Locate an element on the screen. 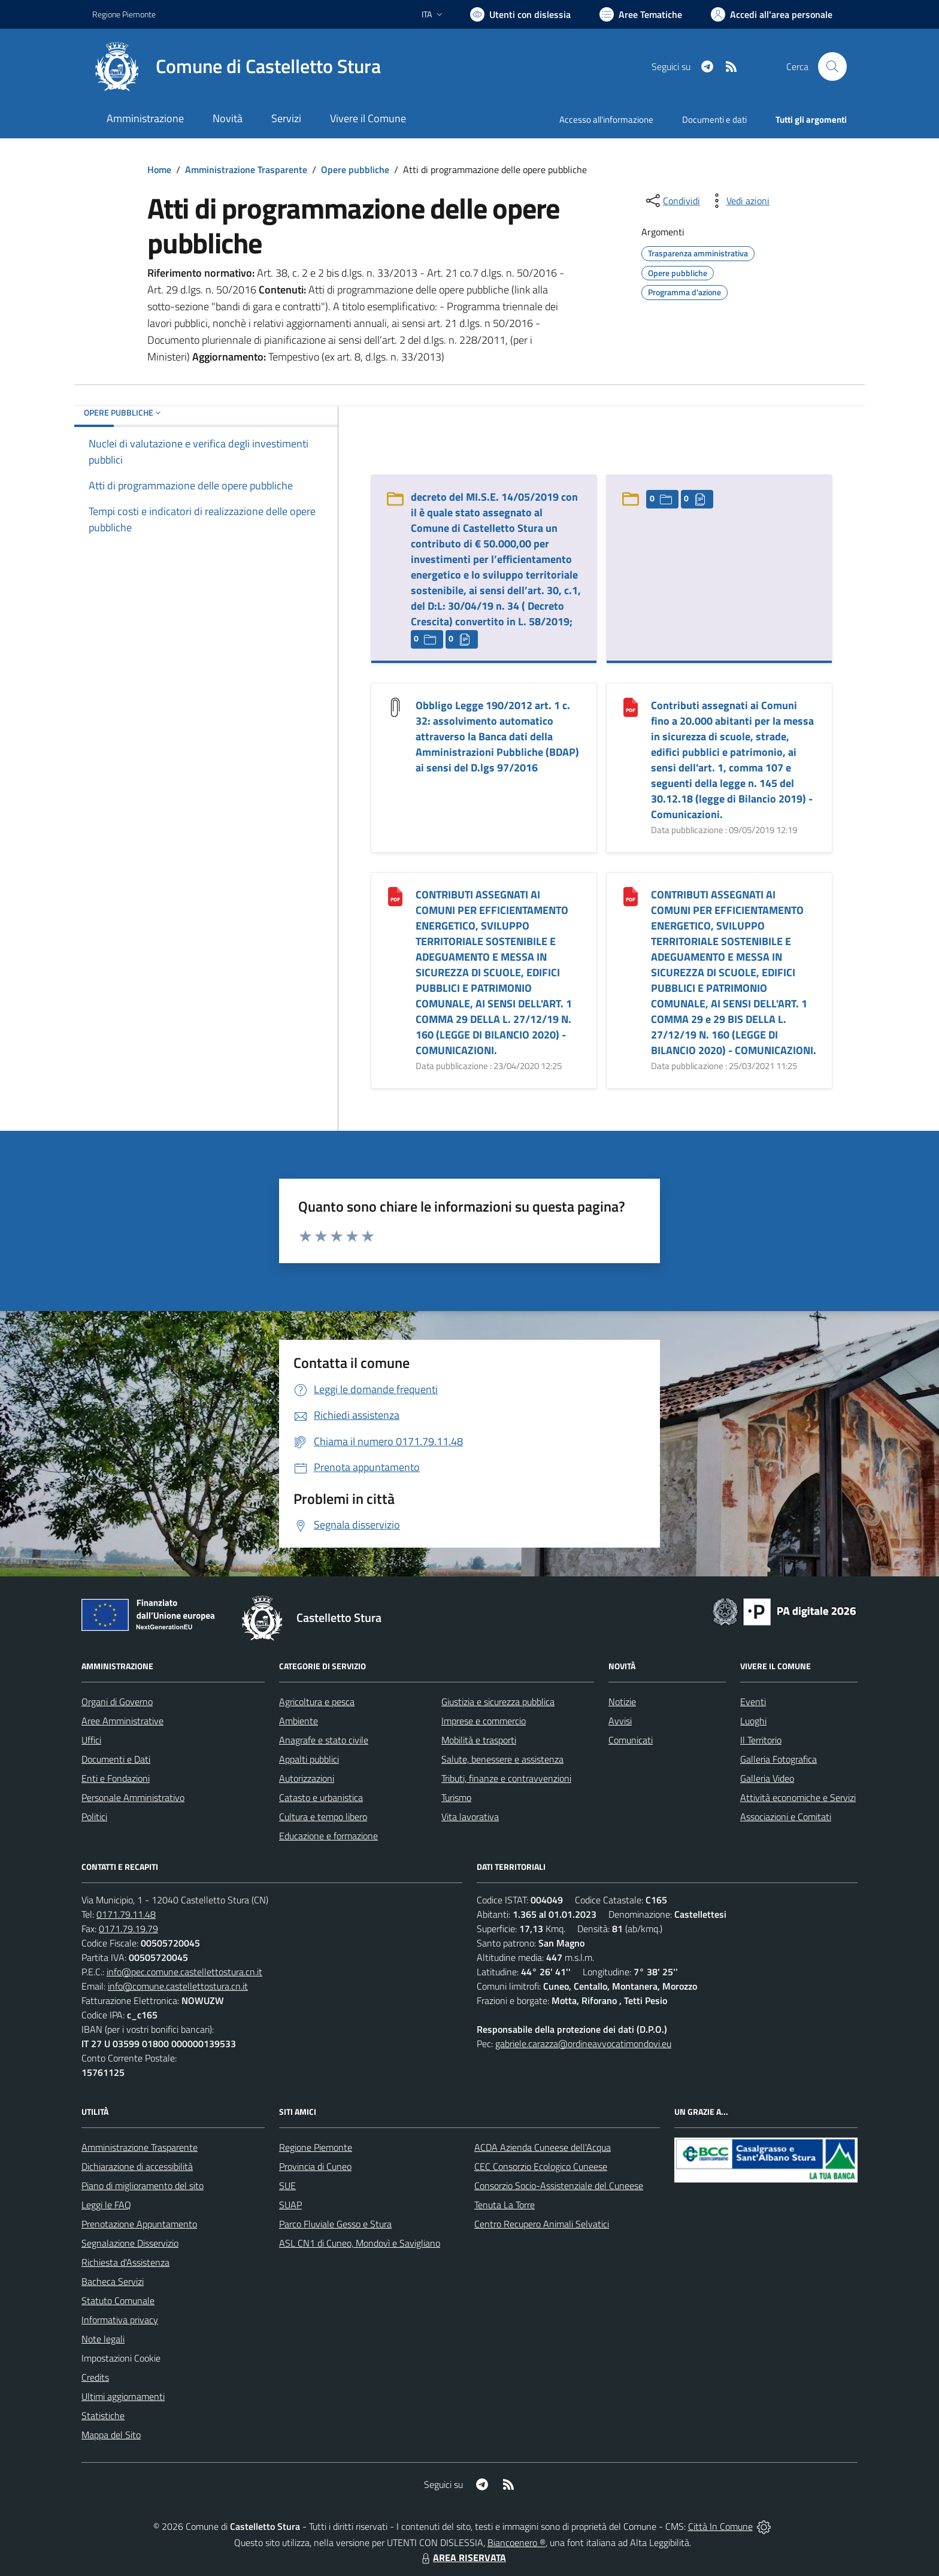 Image resolution: width=939 pixels, height=2576 pixels. Regione Piemonte is located at coordinates (315, 2147).